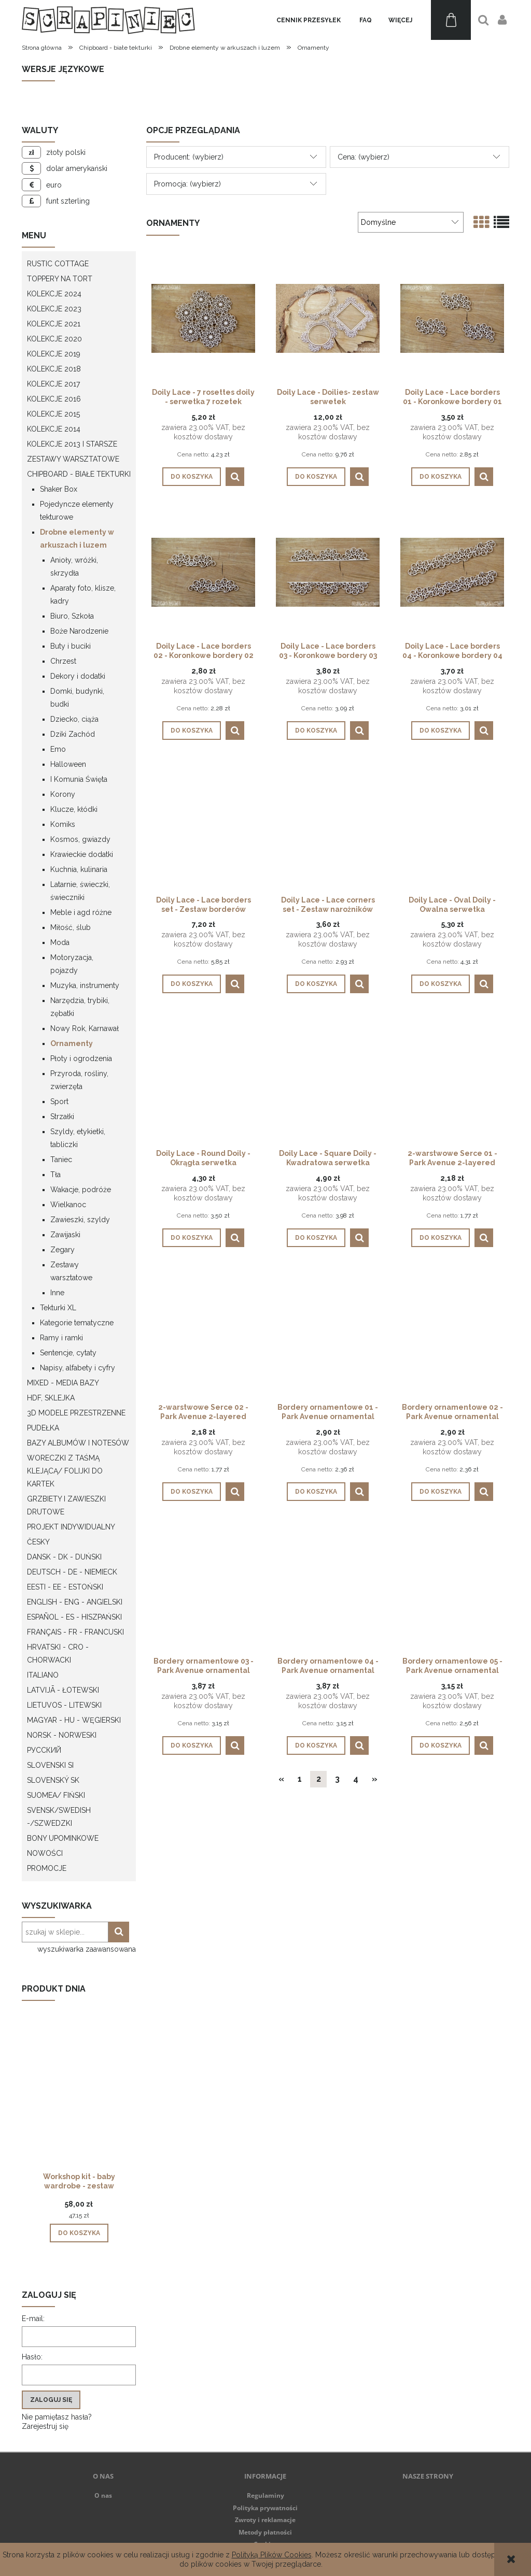 The height and width of the screenshot is (2576, 531). Describe the element at coordinates (316, 984) in the screenshot. I see `[Do koszyka Doily Lace - Lace corners set - Zestaw narożników]` at that location.